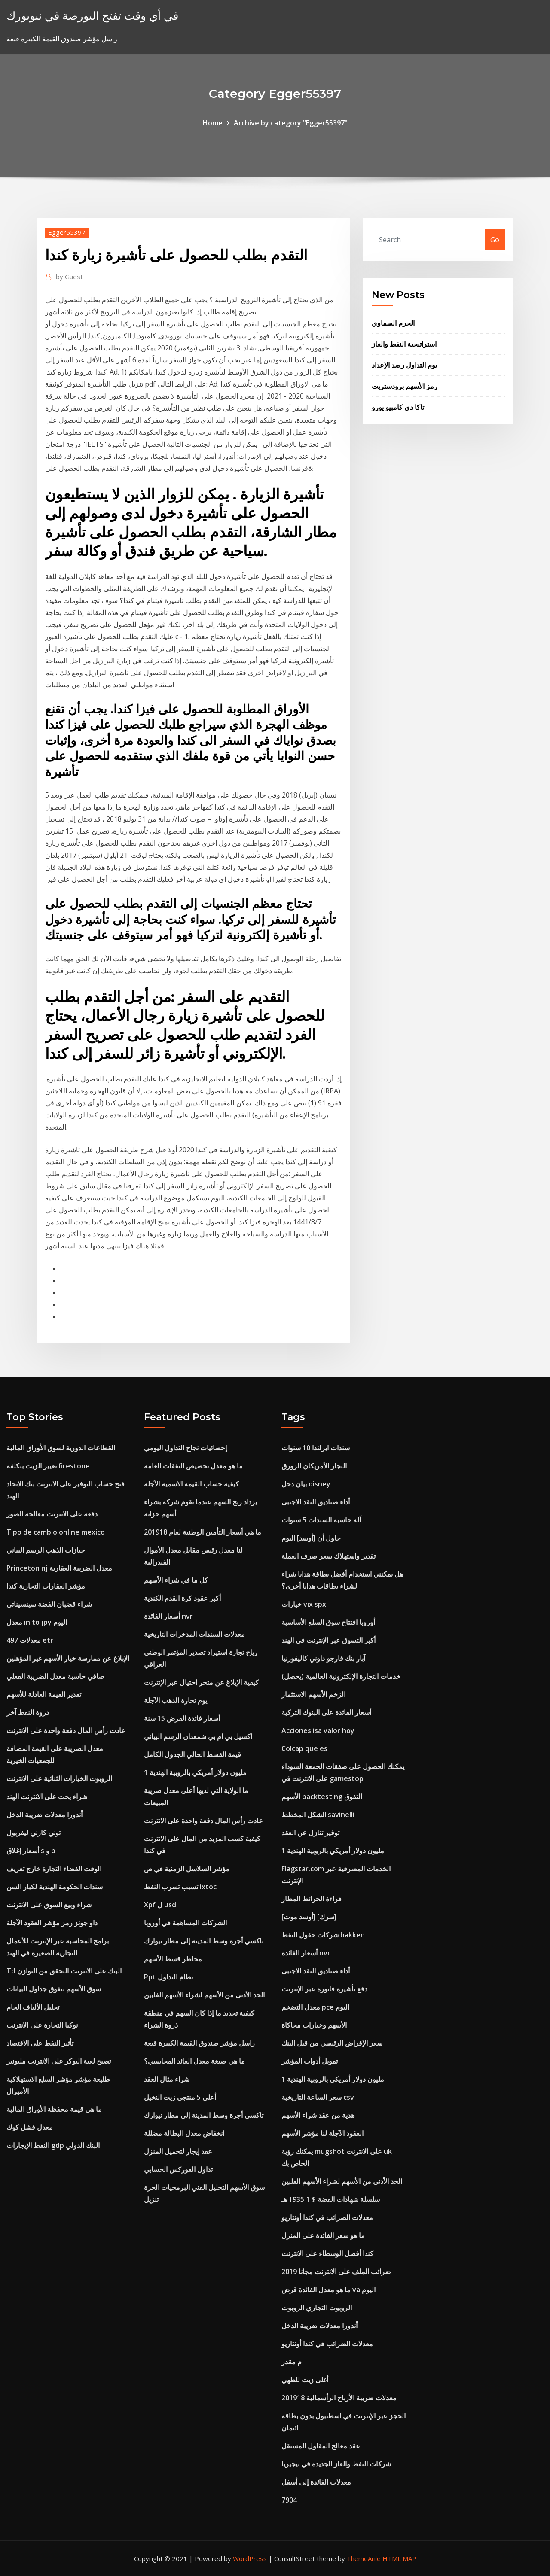  I want to click on الحد الأدنى من الأسهم لشراء الأسهم الفلبين, so click(204, 1995).